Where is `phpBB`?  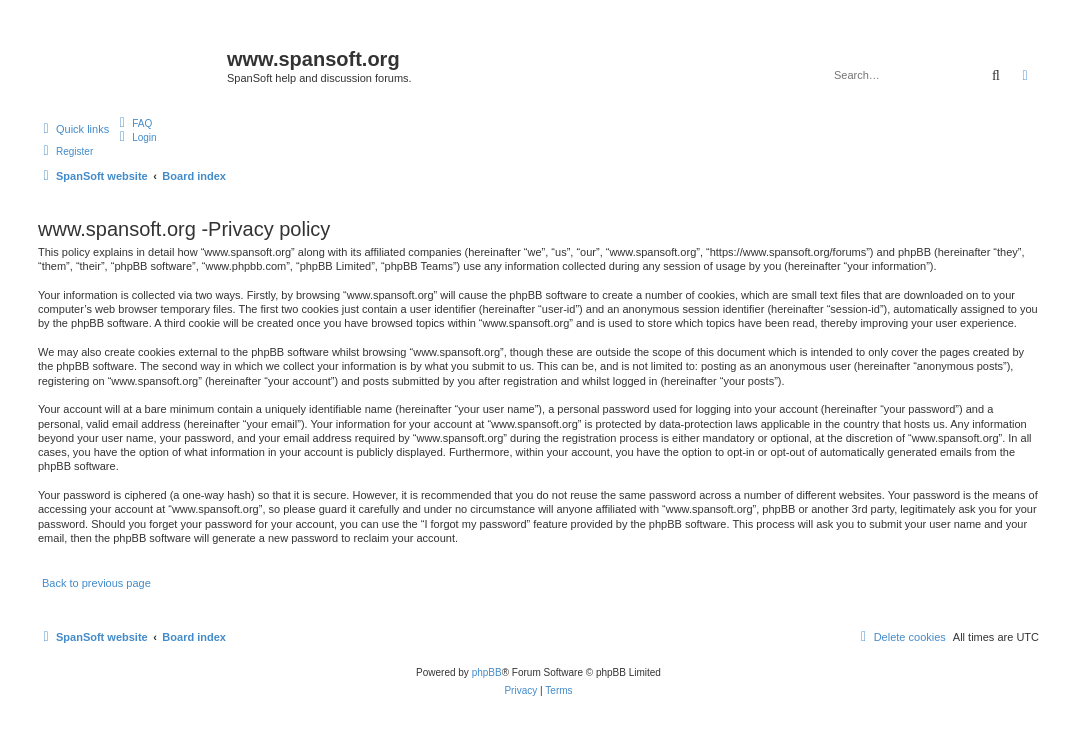
phpBB is located at coordinates (487, 672).